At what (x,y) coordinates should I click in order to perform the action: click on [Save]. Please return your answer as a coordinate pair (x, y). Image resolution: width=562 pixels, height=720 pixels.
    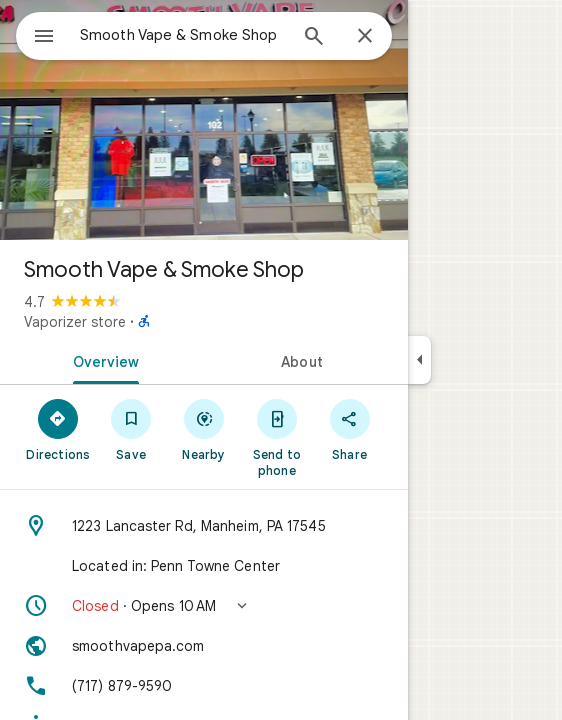
    Looking at the image, I should click on (131, 429).